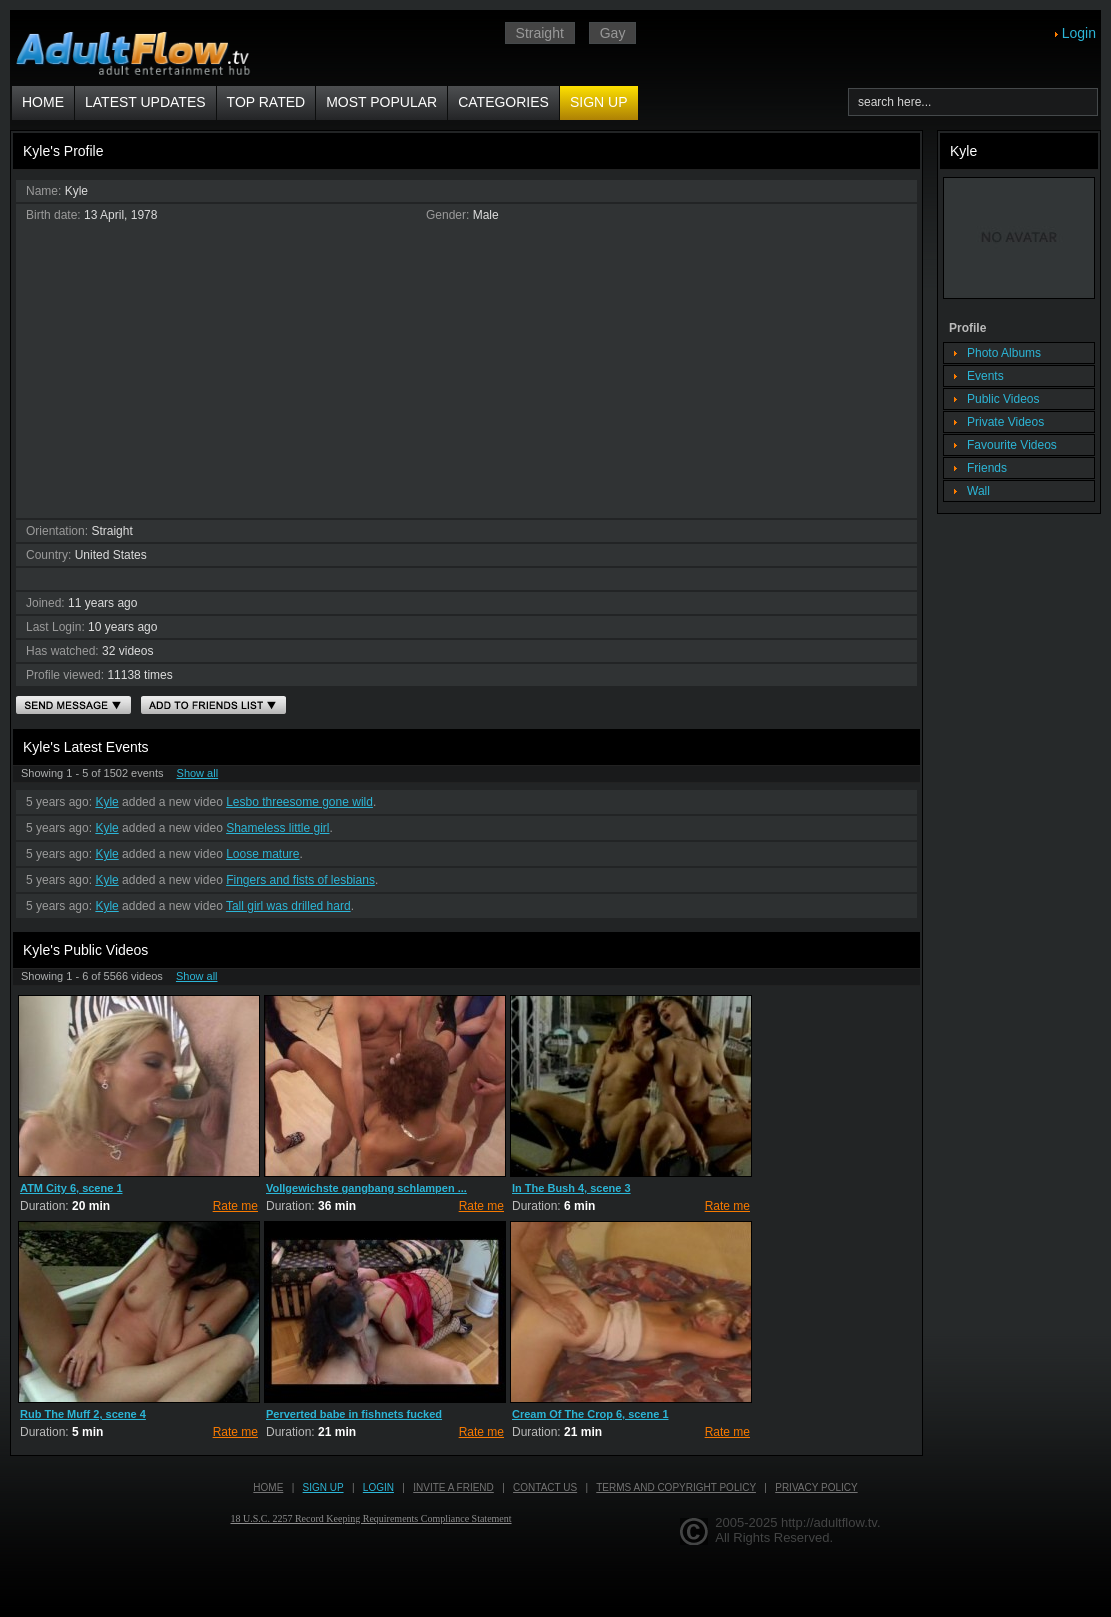 The height and width of the screenshot is (1617, 1111). I want to click on Categories, so click(503, 102).